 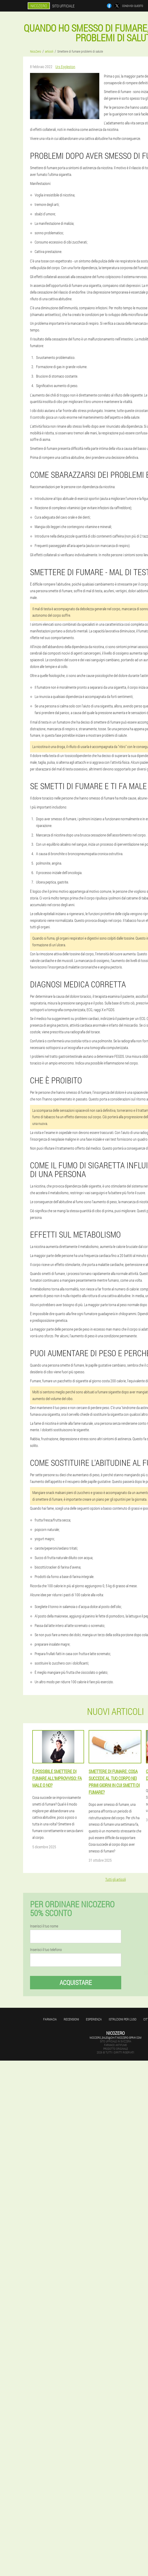 I want to click on Esperienza, so click(x=94, y=2019).